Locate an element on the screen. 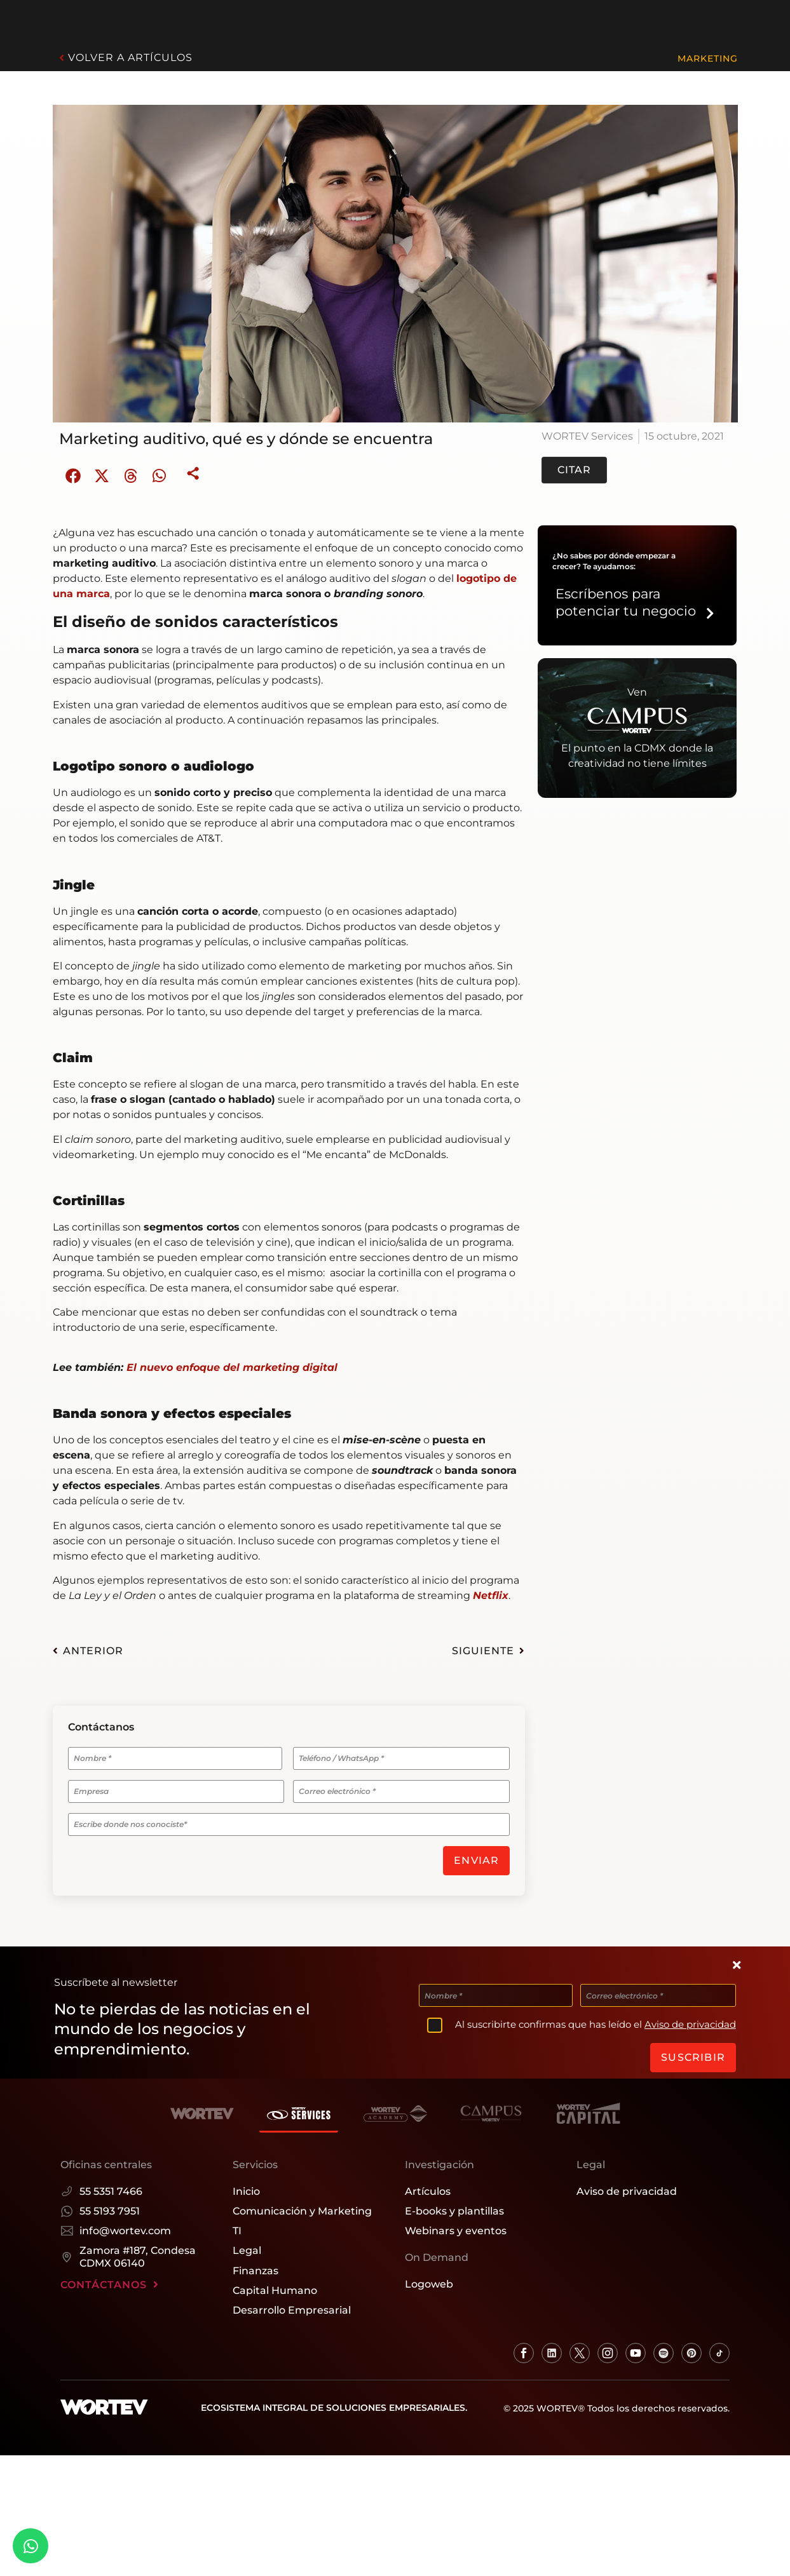 Image resolution: width=790 pixels, height=2576 pixels. 55 5193 7951 is located at coordinates (100, 2206).